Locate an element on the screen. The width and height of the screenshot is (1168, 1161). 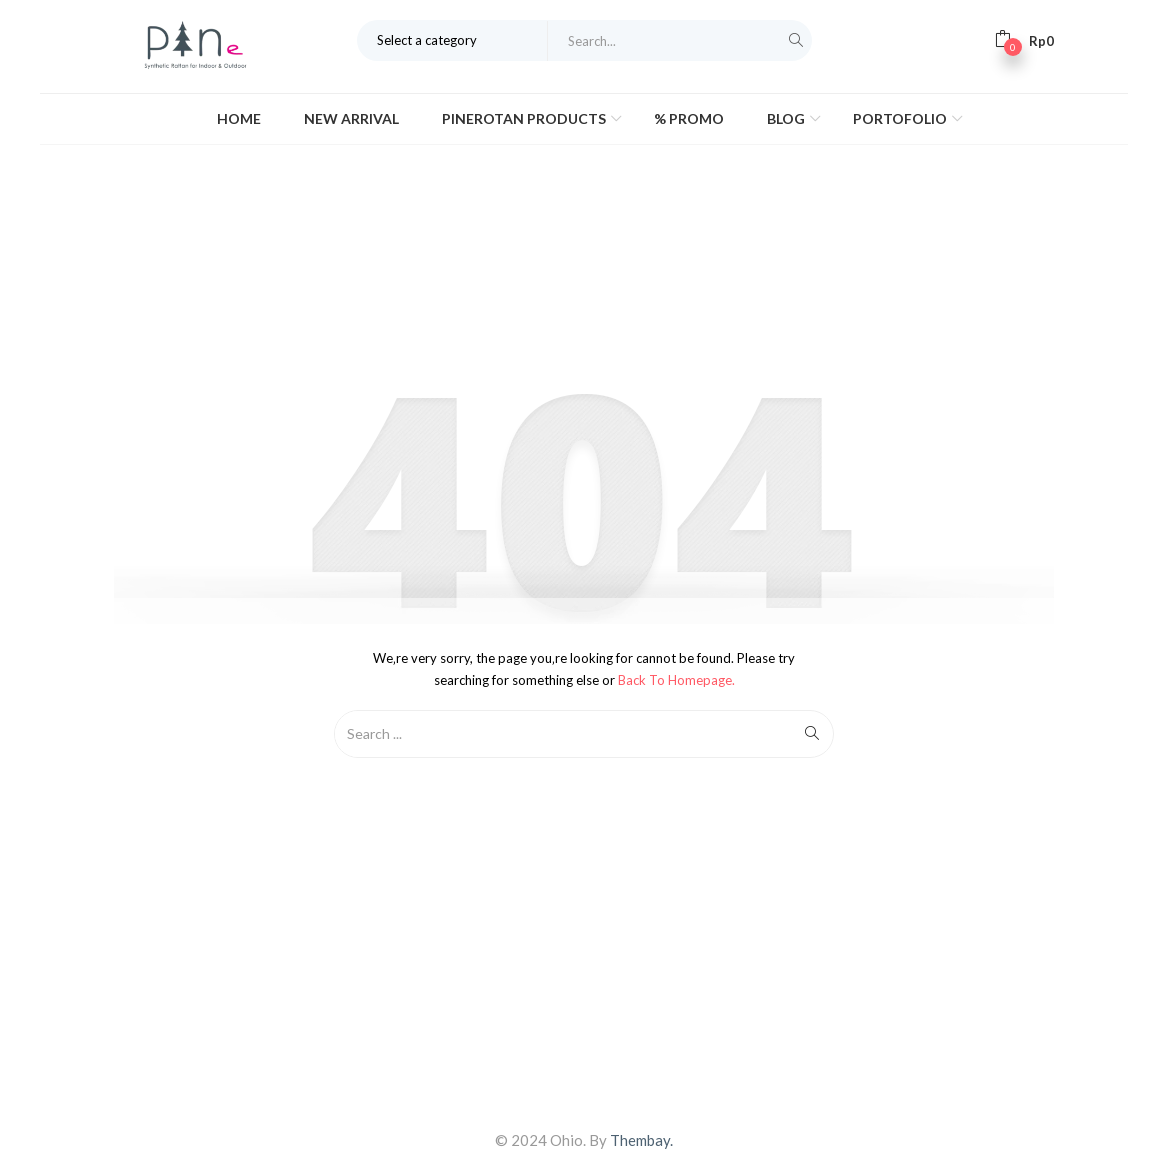
Home is located at coordinates (239, 118).